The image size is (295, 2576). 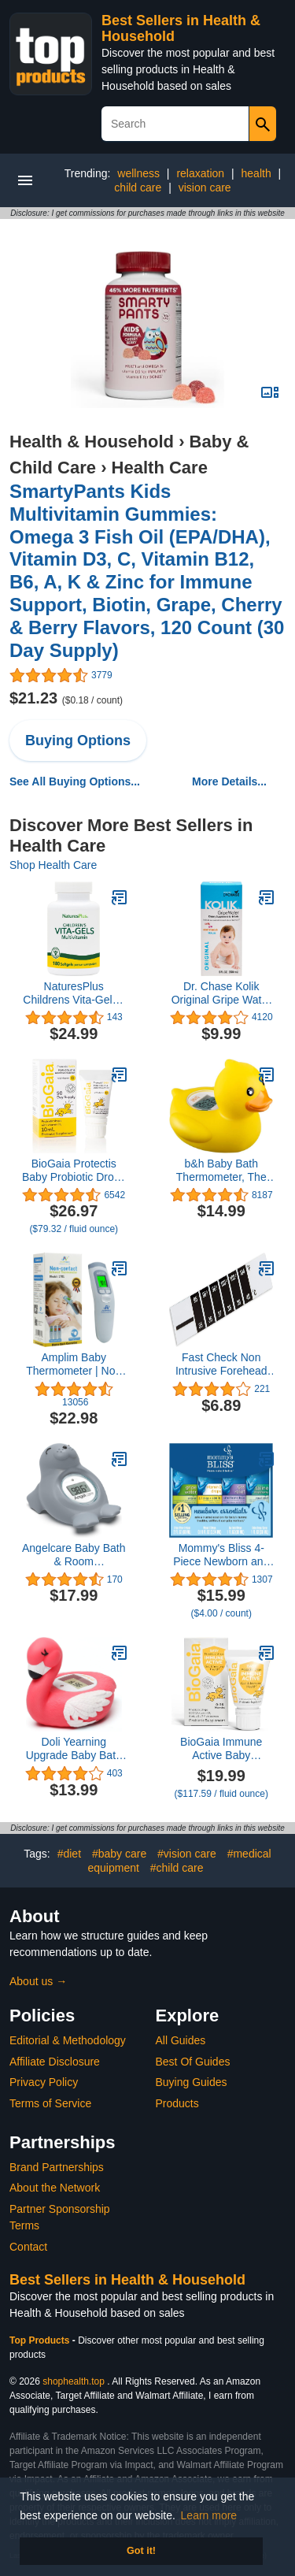 I want to click on More Details..., so click(x=229, y=781).